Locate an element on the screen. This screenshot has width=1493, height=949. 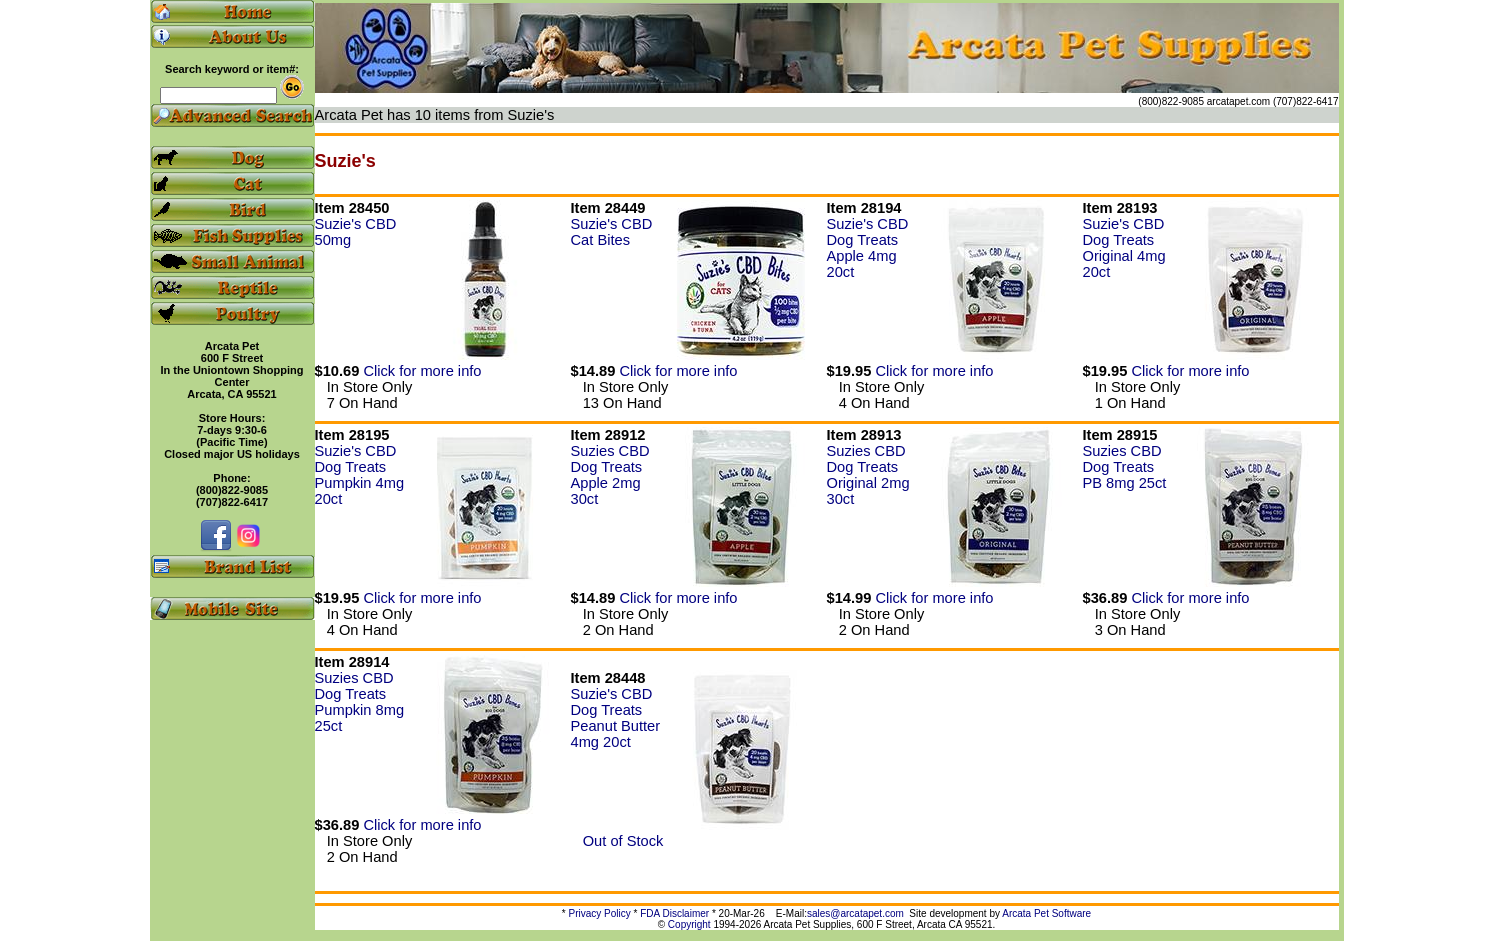
Suzie's CBD Dog Treats Original 4mg 20ct is located at coordinates (1124, 248).